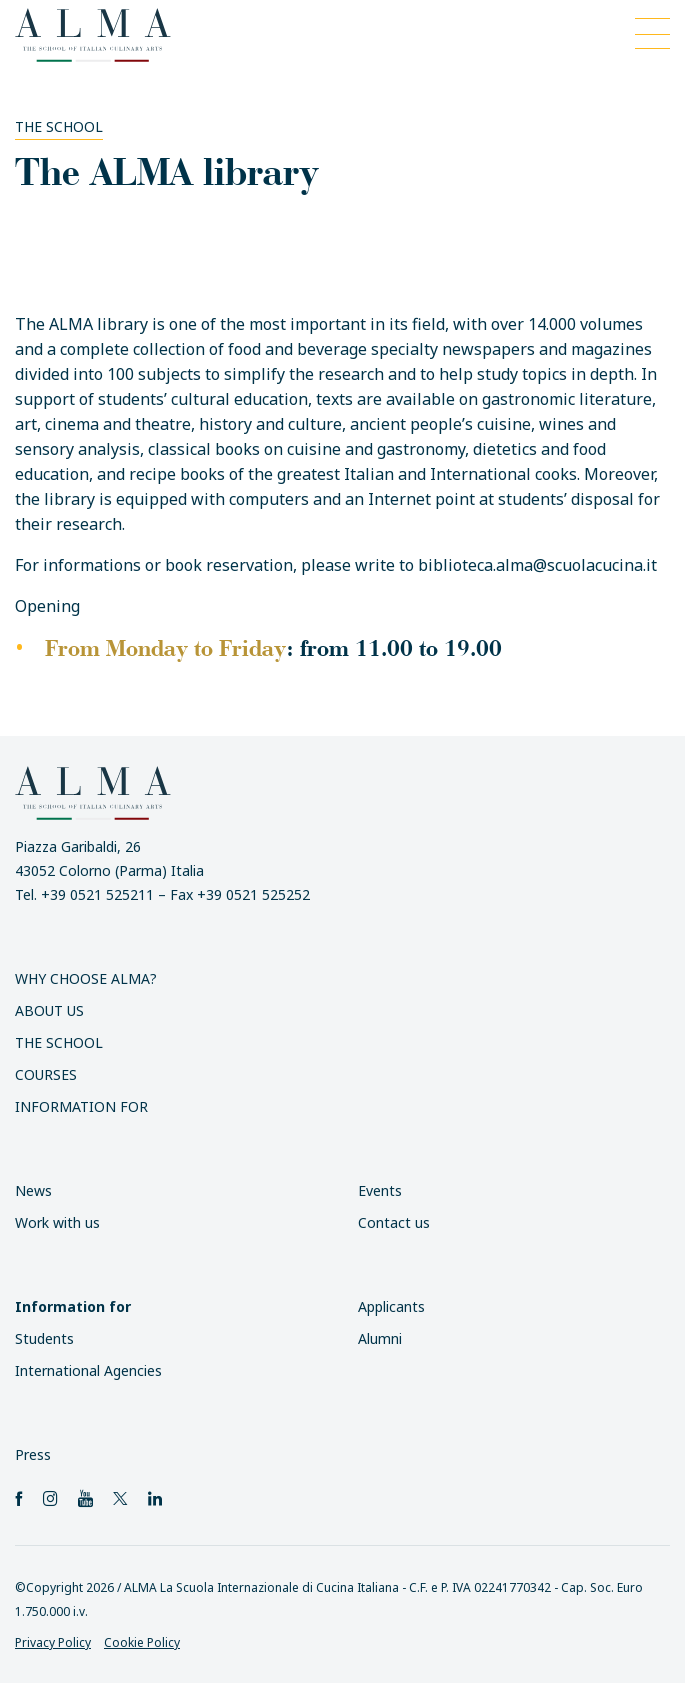 Image resolution: width=685 pixels, height=1683 pixels. Describe the element at coordinates (57, 1222) in the screenshot. I see `Work with us` at that location.